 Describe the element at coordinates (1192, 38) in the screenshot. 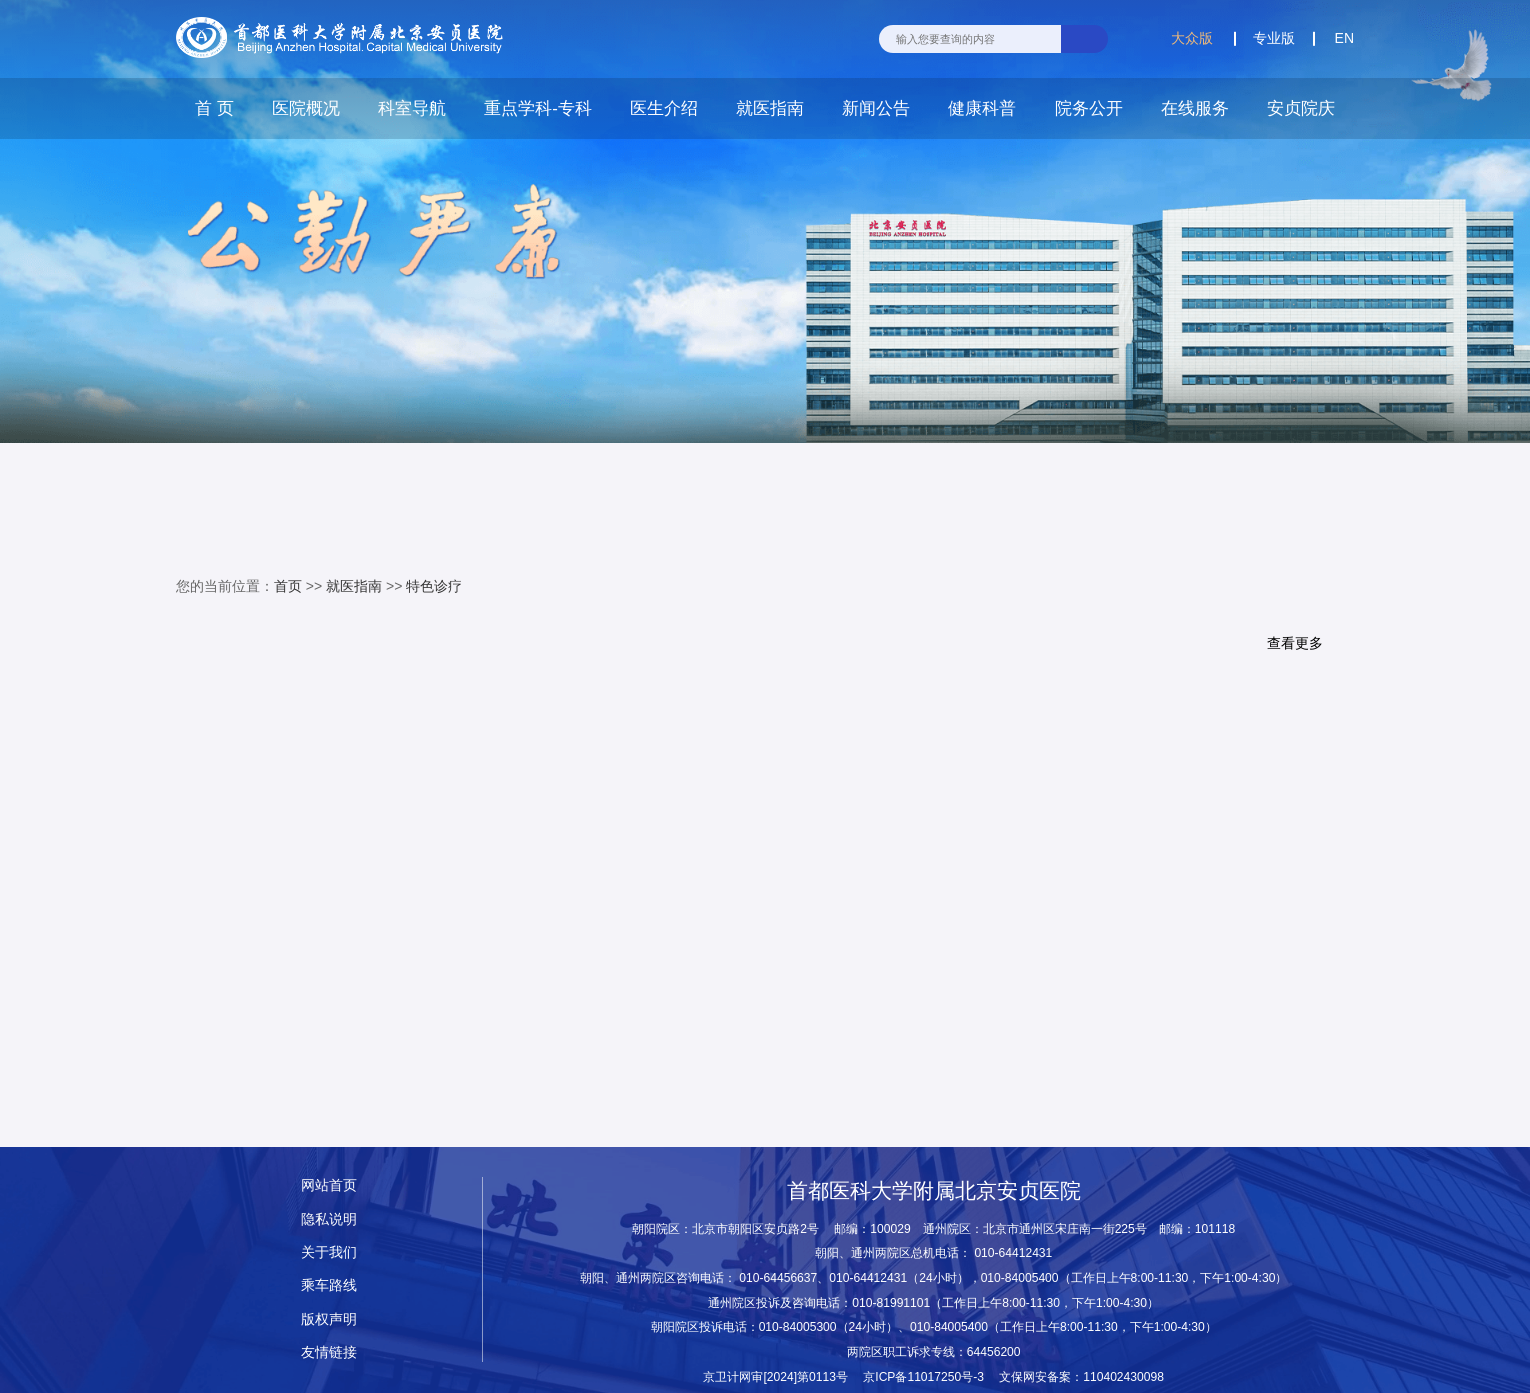

I see `大众版` at that location.